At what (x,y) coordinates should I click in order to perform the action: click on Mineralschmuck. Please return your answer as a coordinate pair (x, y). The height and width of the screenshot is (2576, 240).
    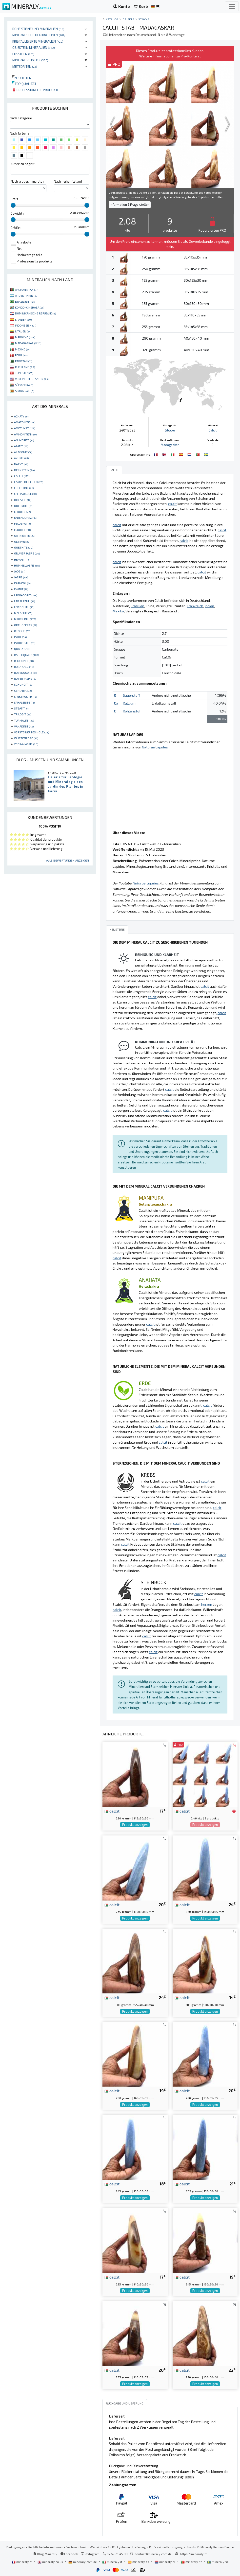
    Looking at the image, I should click on (30, 60).